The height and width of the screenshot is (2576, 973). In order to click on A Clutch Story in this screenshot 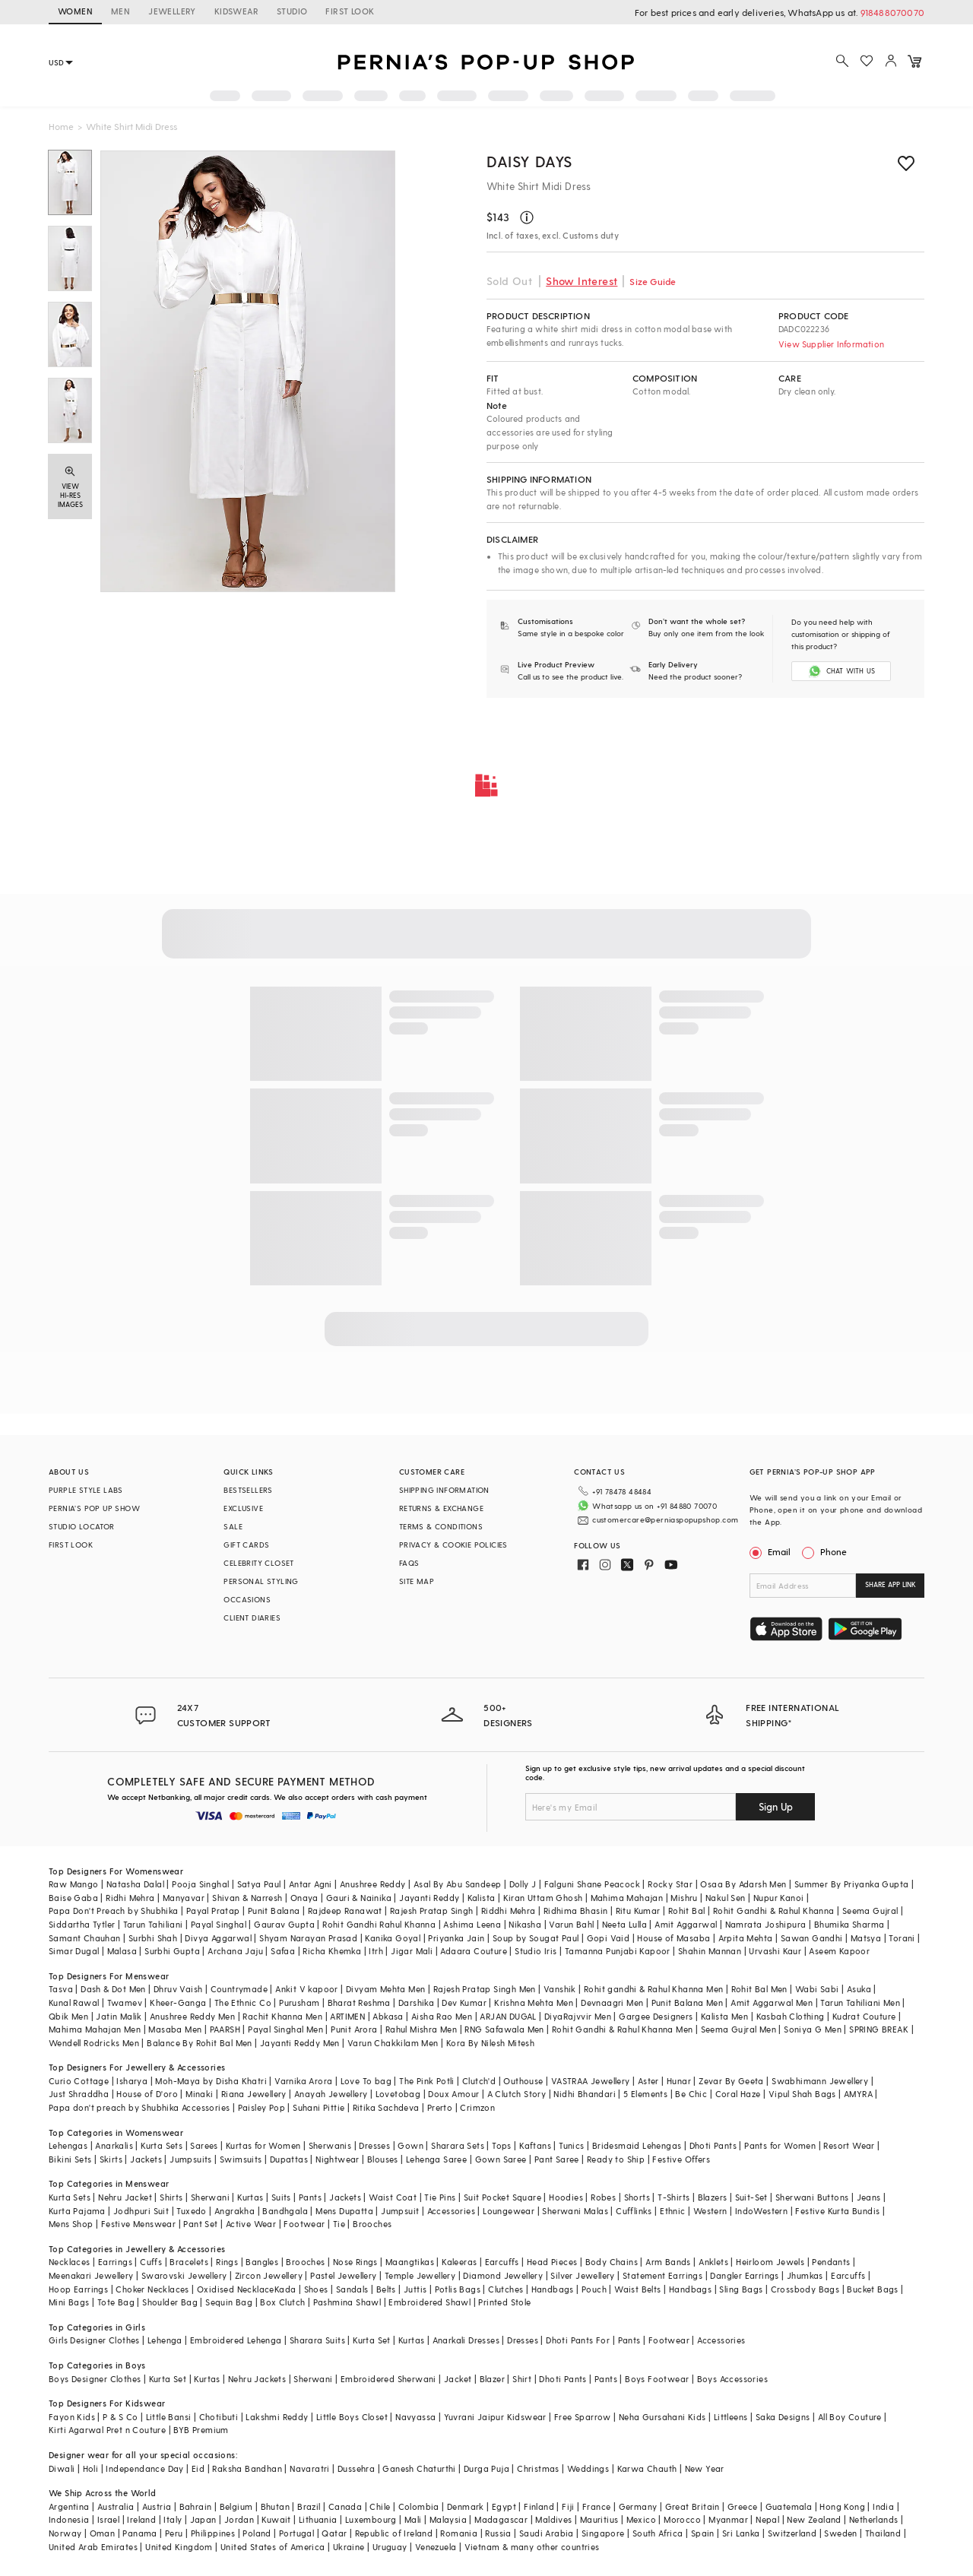, I will do `click(517, 2094)`.